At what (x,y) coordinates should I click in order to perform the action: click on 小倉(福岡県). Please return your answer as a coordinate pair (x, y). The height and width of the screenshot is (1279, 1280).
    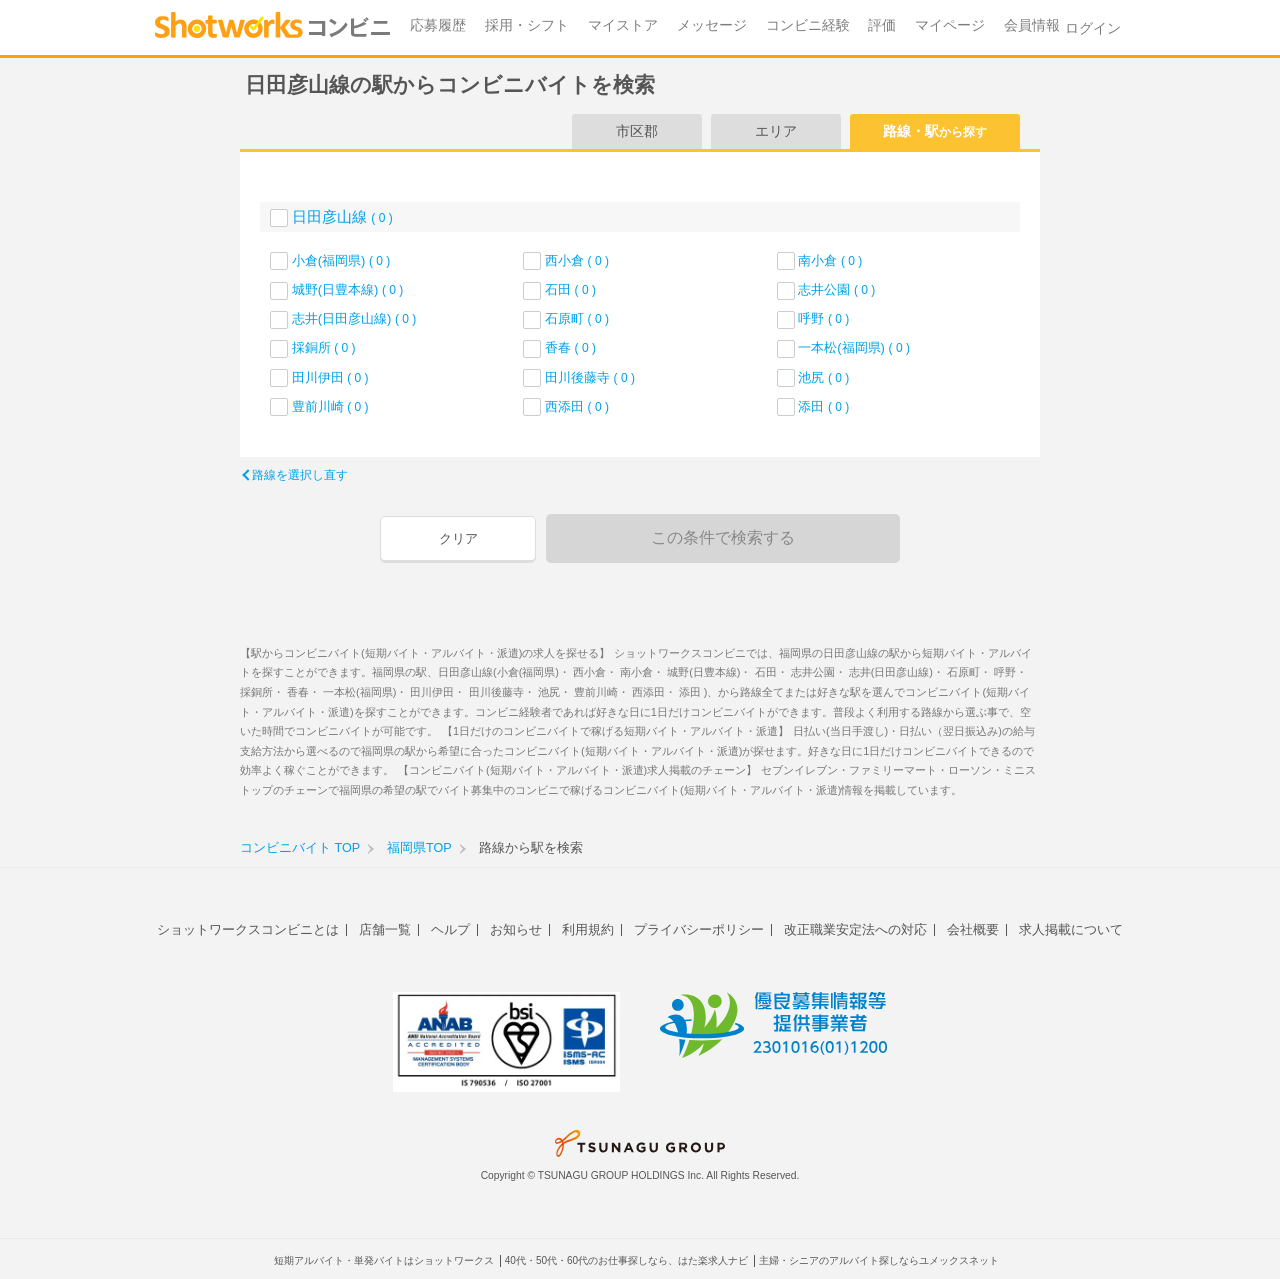
    Looking at the image, I should click on (341, 260).